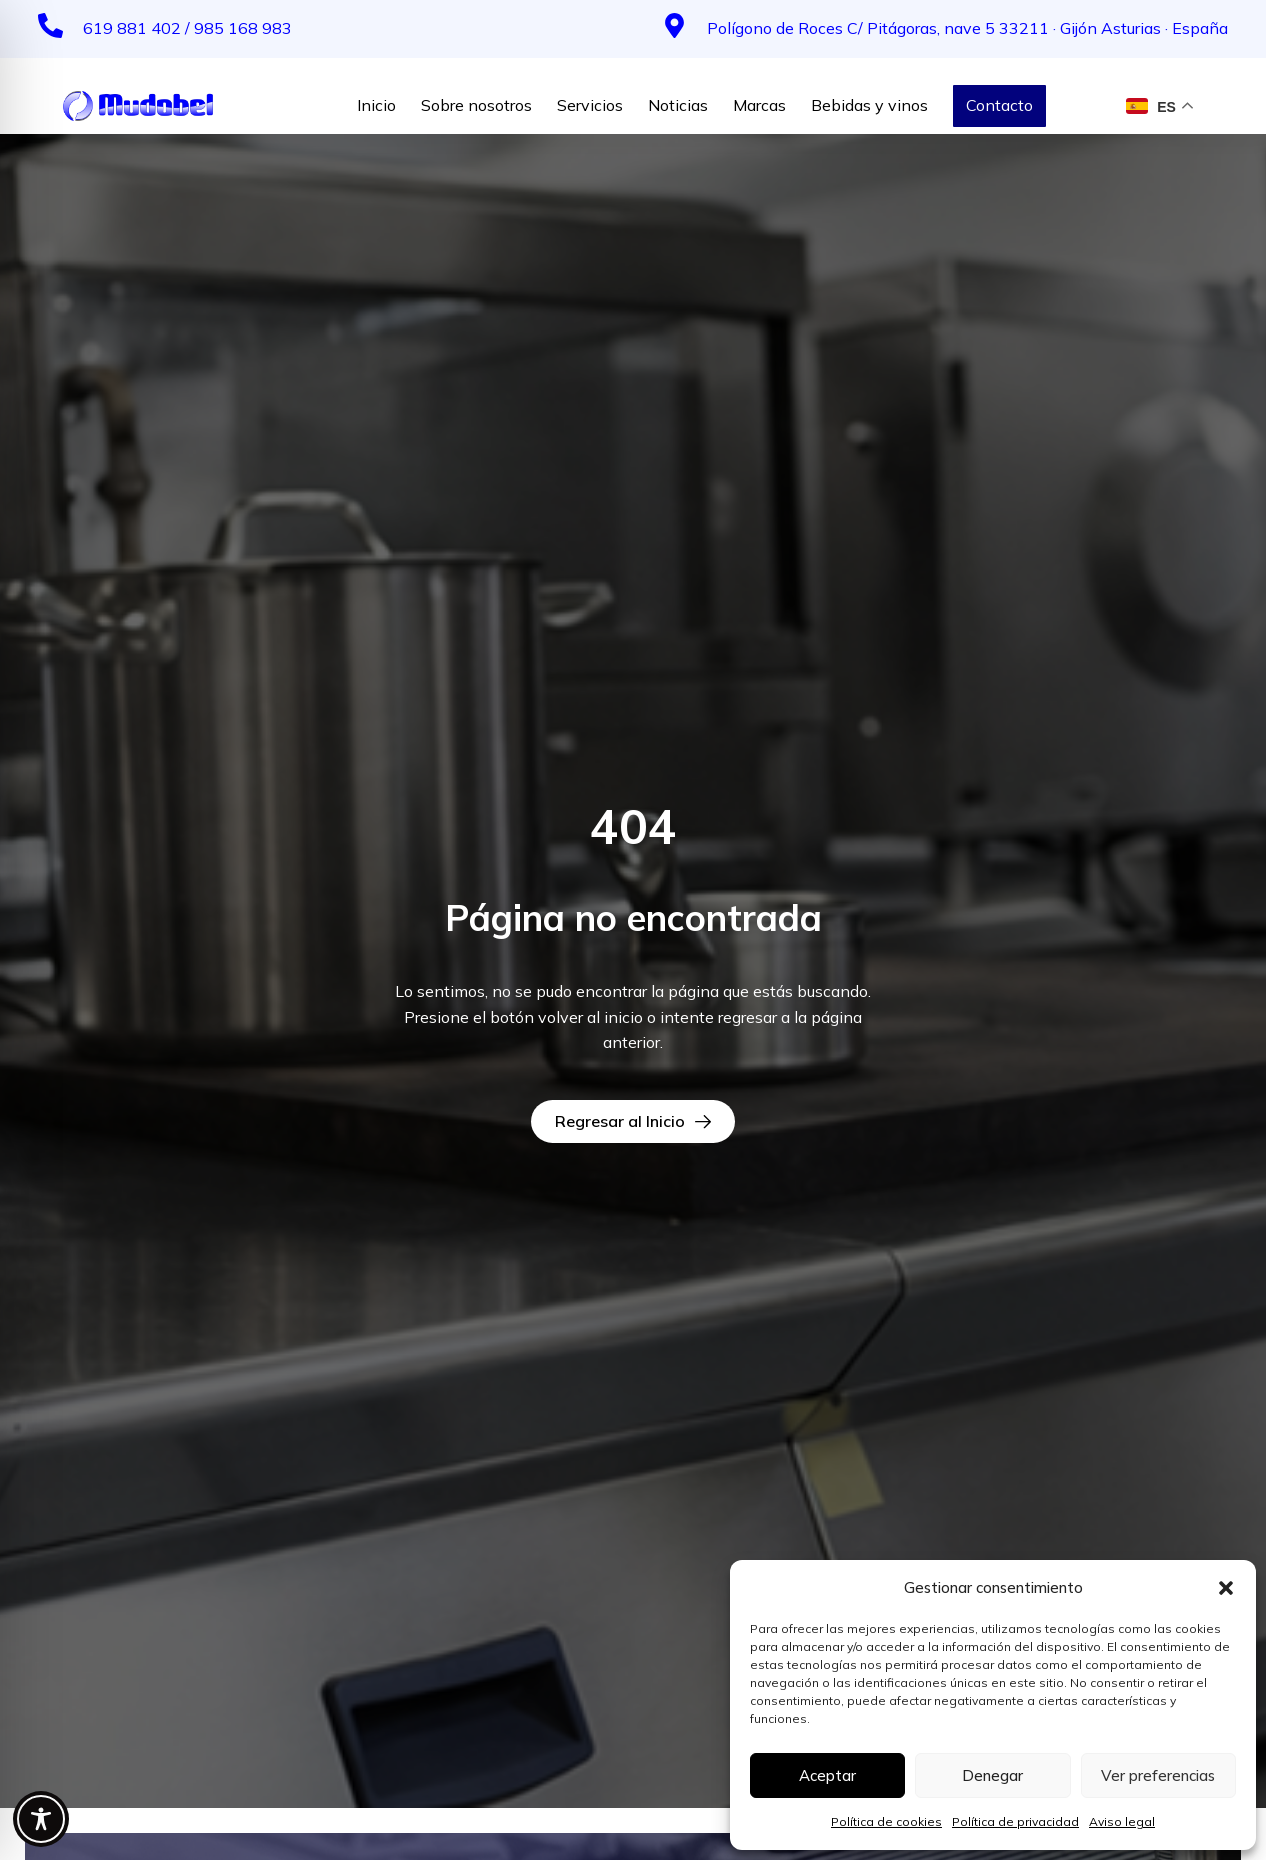  Describe the element at coordinates (1226, 1588) in the screenshot. I see `[button]` at that location.